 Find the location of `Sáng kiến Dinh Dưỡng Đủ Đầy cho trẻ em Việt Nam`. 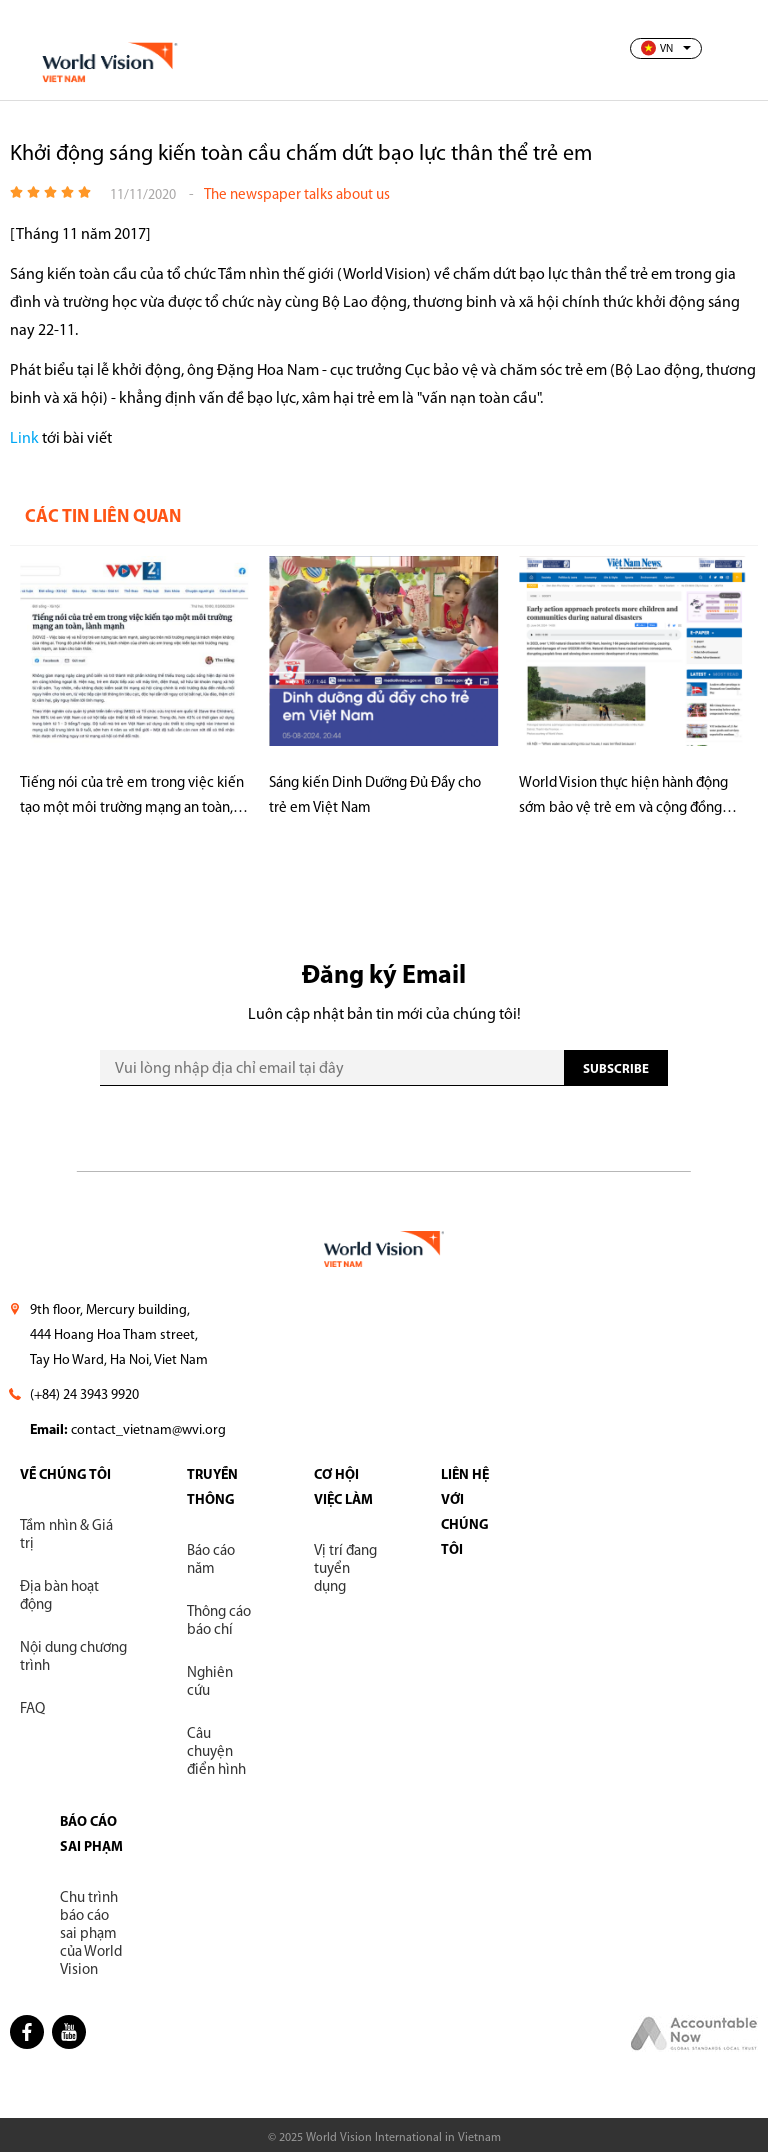

Sáng kiến Dinh Dưỡng Đủ Đầy cho trẻ em Việt Nam is located at coordinates (375, 796).